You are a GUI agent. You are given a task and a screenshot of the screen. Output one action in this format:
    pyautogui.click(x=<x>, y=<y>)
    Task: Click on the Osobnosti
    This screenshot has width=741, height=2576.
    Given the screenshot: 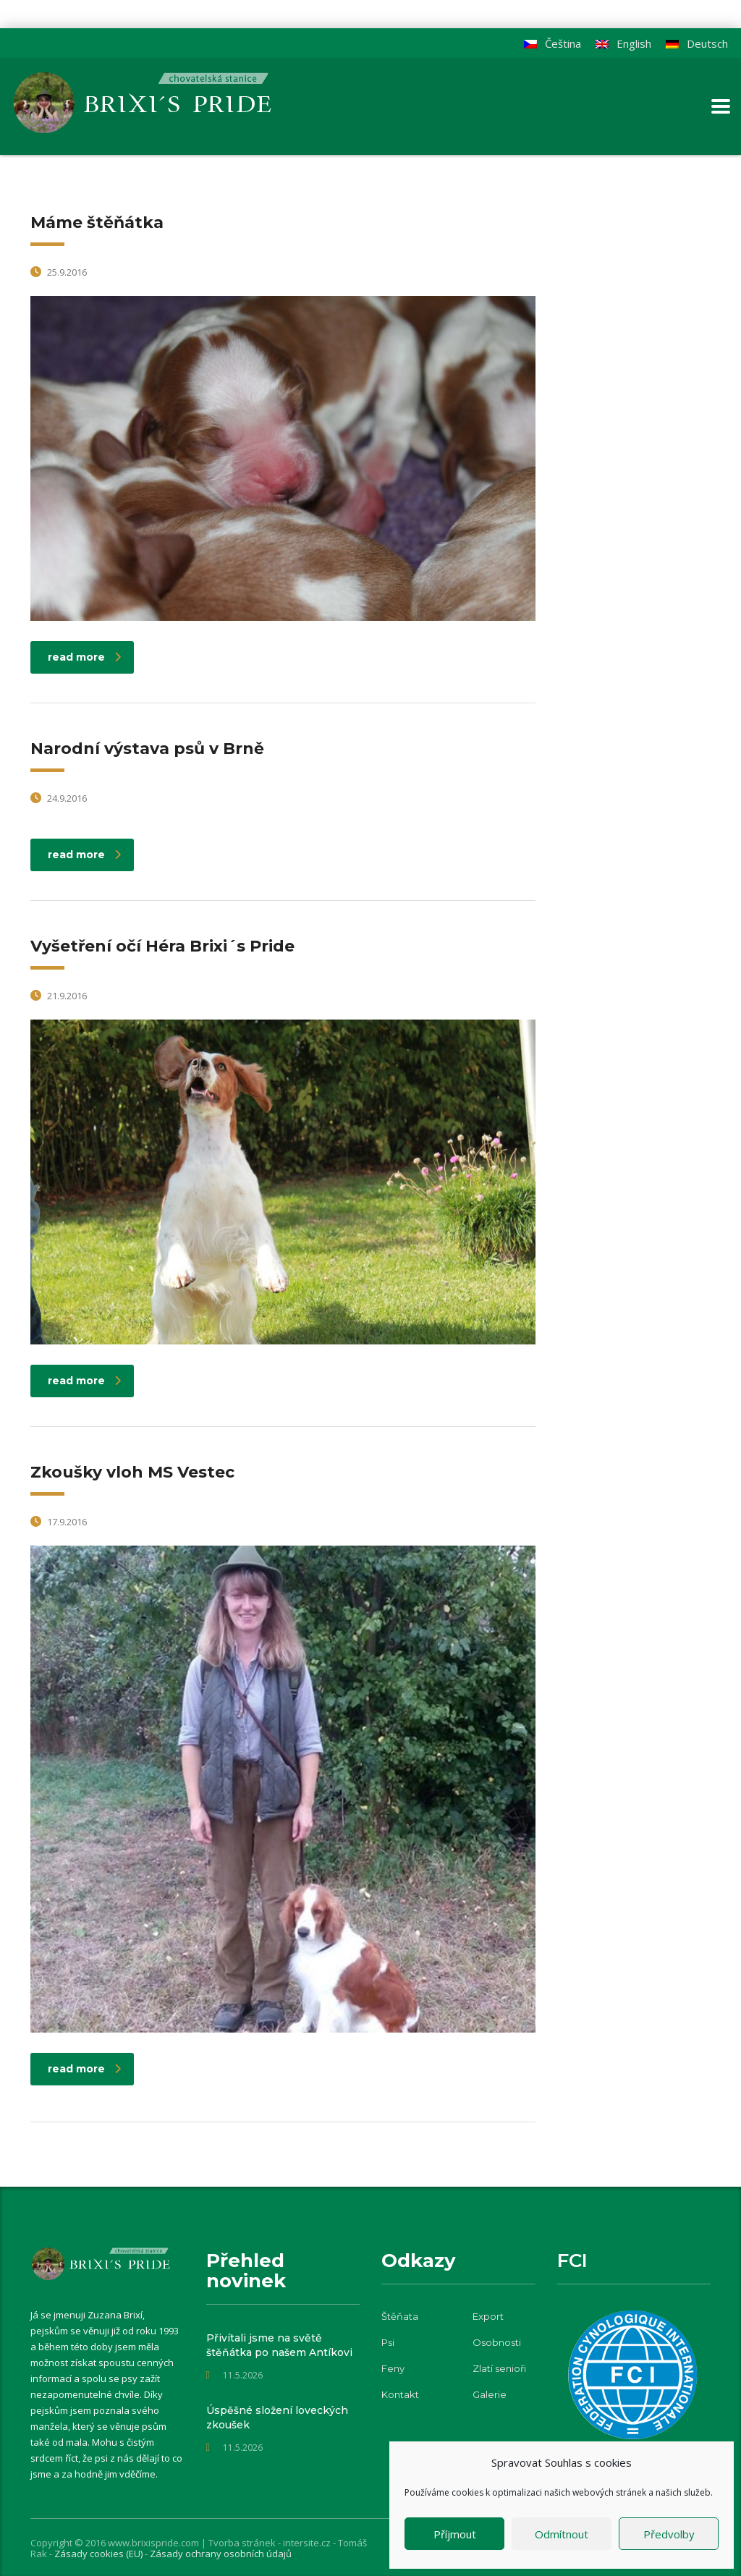 What is the action you would take?
    pyautogui.click(x=497, y=2342)
    